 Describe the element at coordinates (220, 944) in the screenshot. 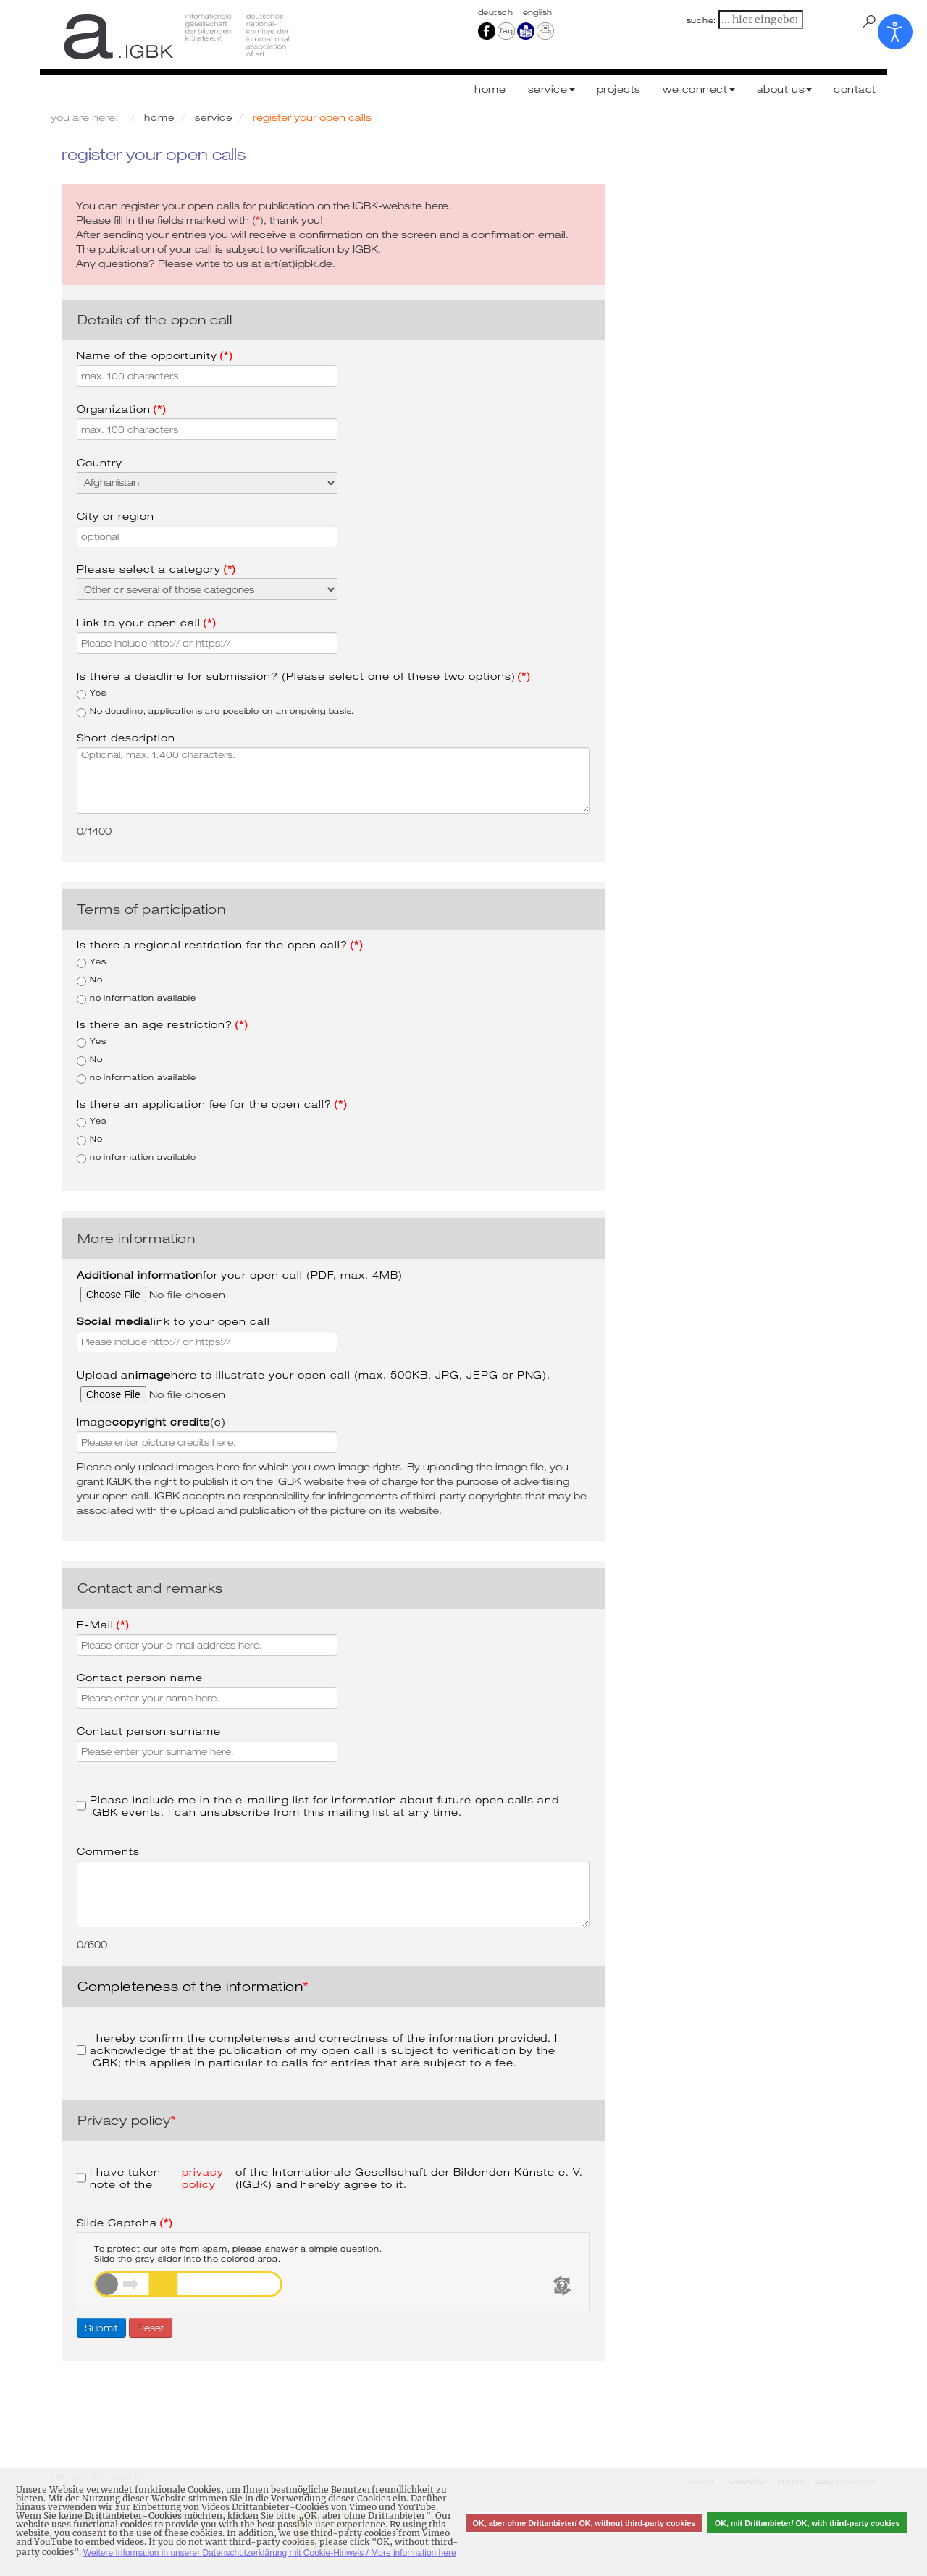

I see `Is there a regional restriction for the open call?` at that location.